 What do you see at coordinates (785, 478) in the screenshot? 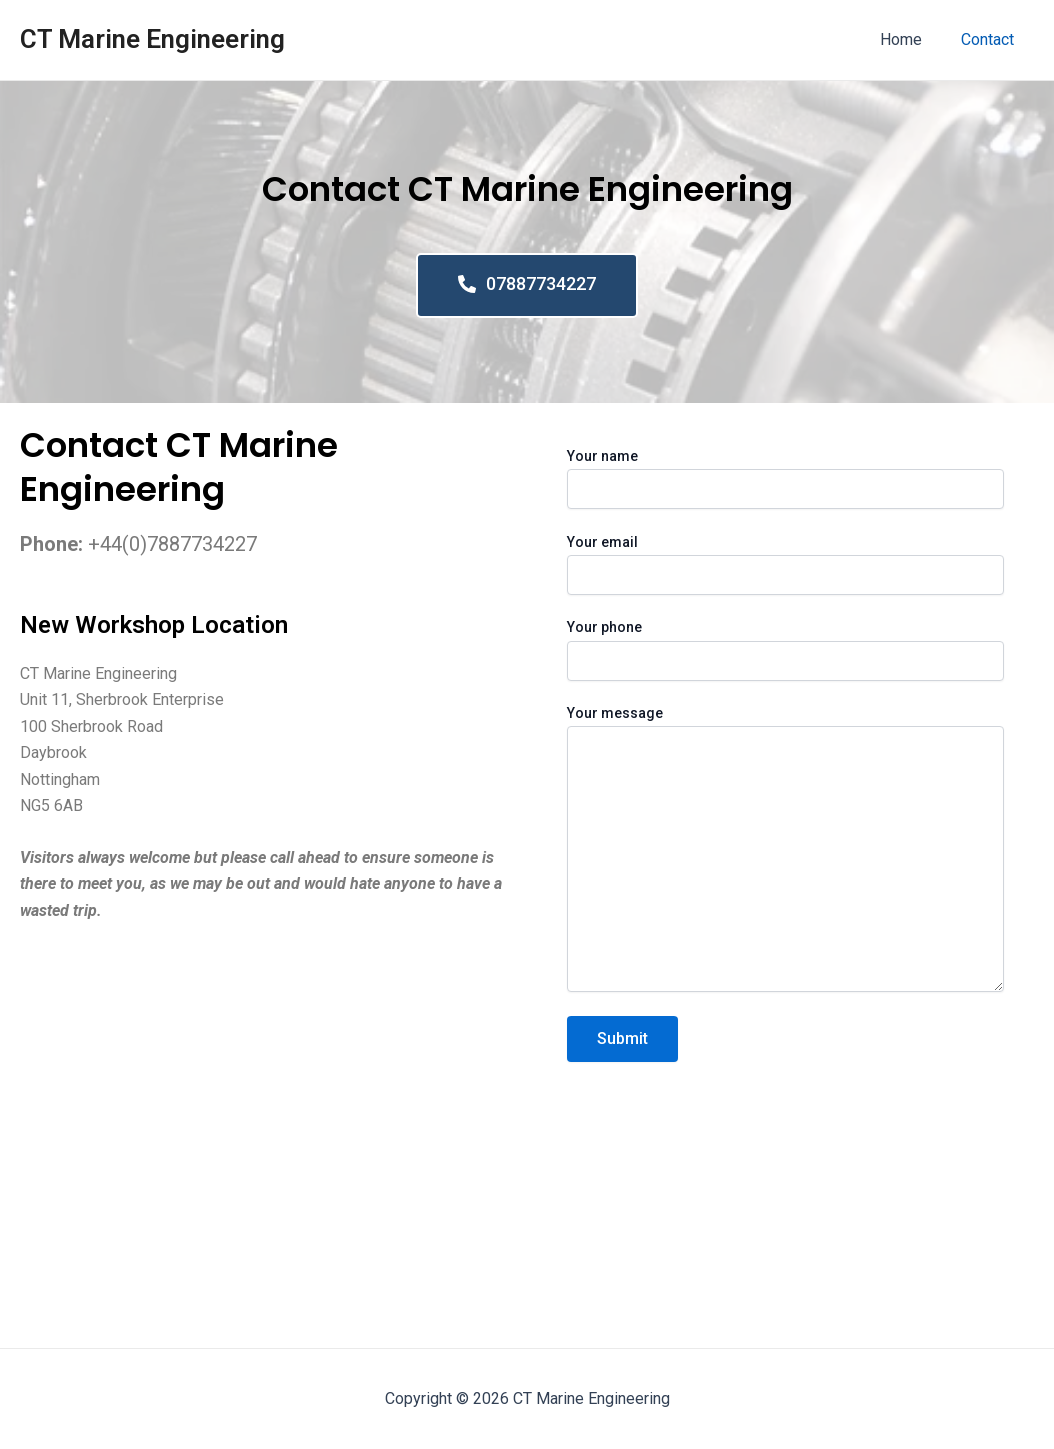
I see `Your name` at bounding box center [785, 478].